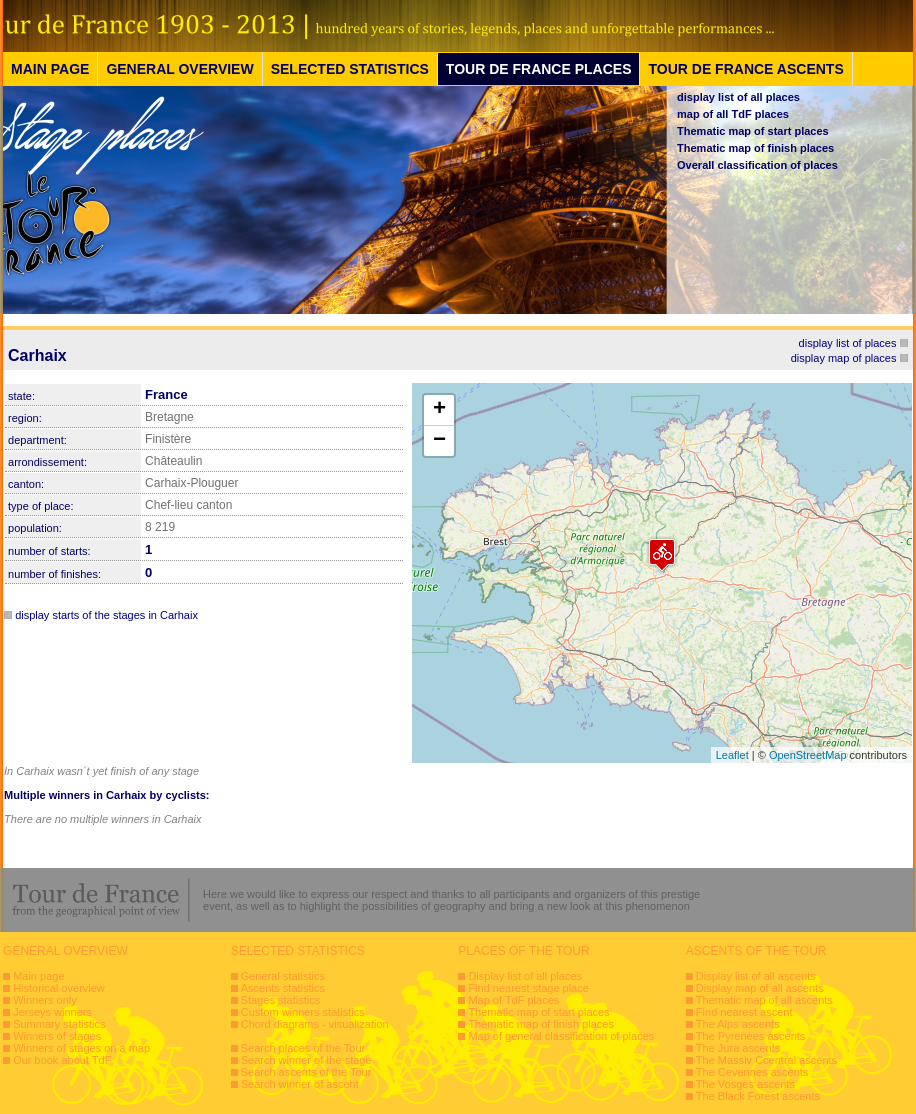 The height and width of the screenshot is (1114, 916). Describe the element at coordinates (752, 1072) in the screenshot. I see `The Cevennes ascents` at that location.